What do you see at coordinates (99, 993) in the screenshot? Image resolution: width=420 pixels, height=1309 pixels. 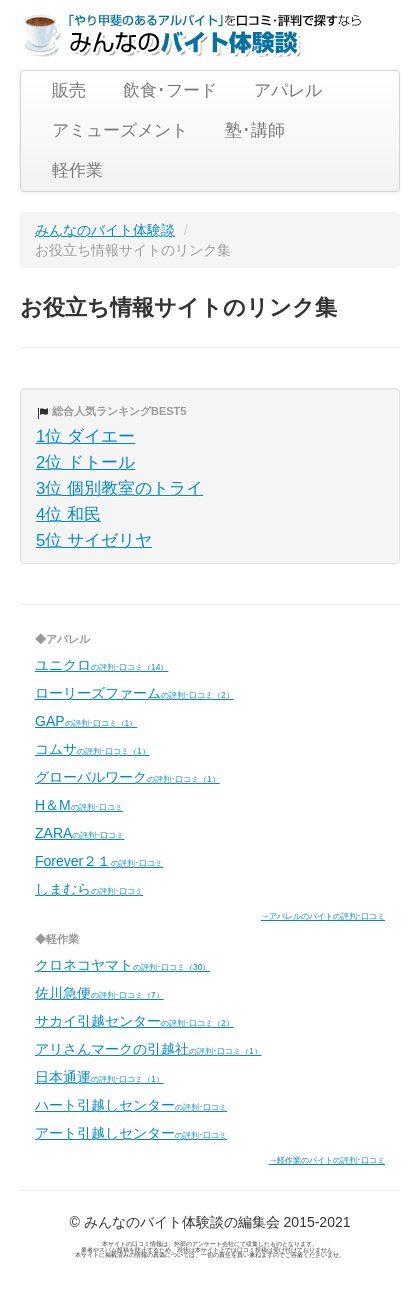 I see `佐川急便` at bounding box center [99, 993].